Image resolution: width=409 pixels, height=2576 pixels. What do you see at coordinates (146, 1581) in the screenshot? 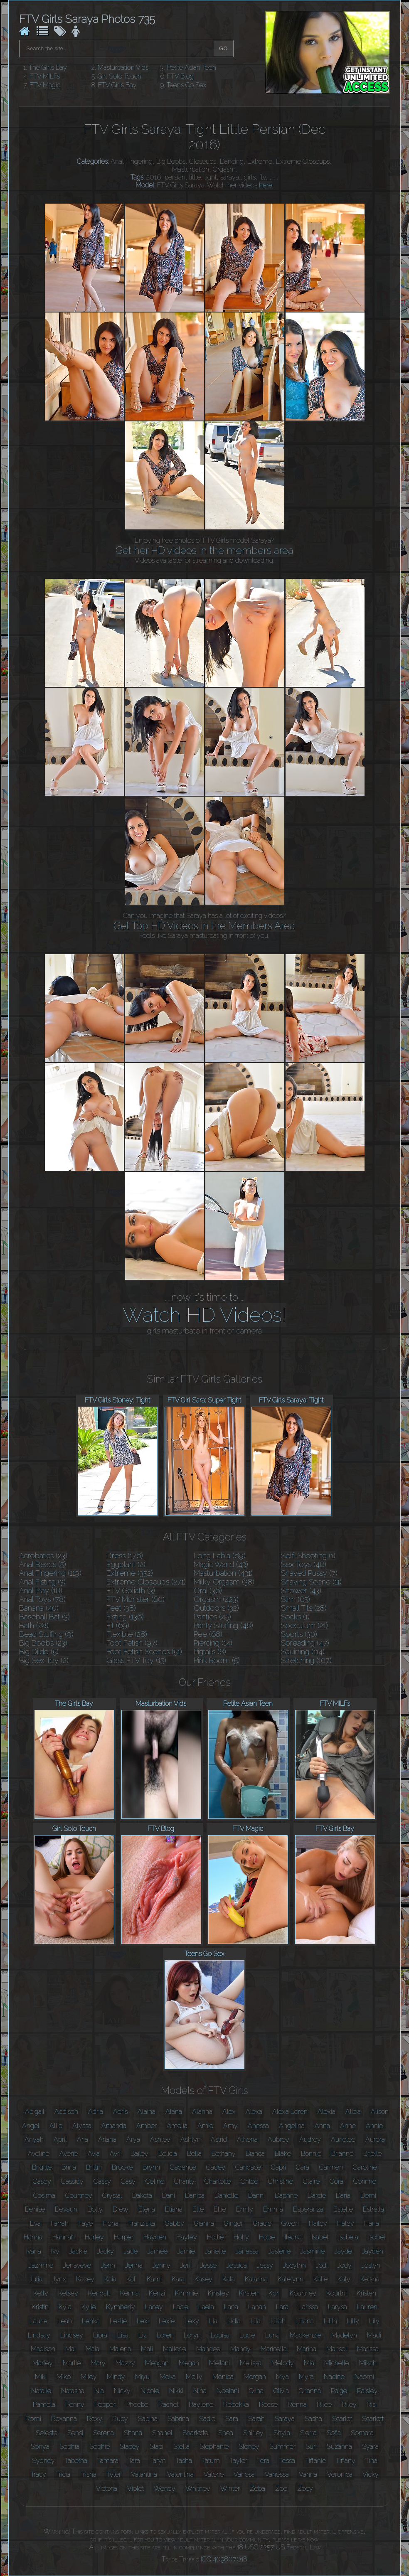
I see `Extreme Closeups (271)` at bounding box center [146, 1581].